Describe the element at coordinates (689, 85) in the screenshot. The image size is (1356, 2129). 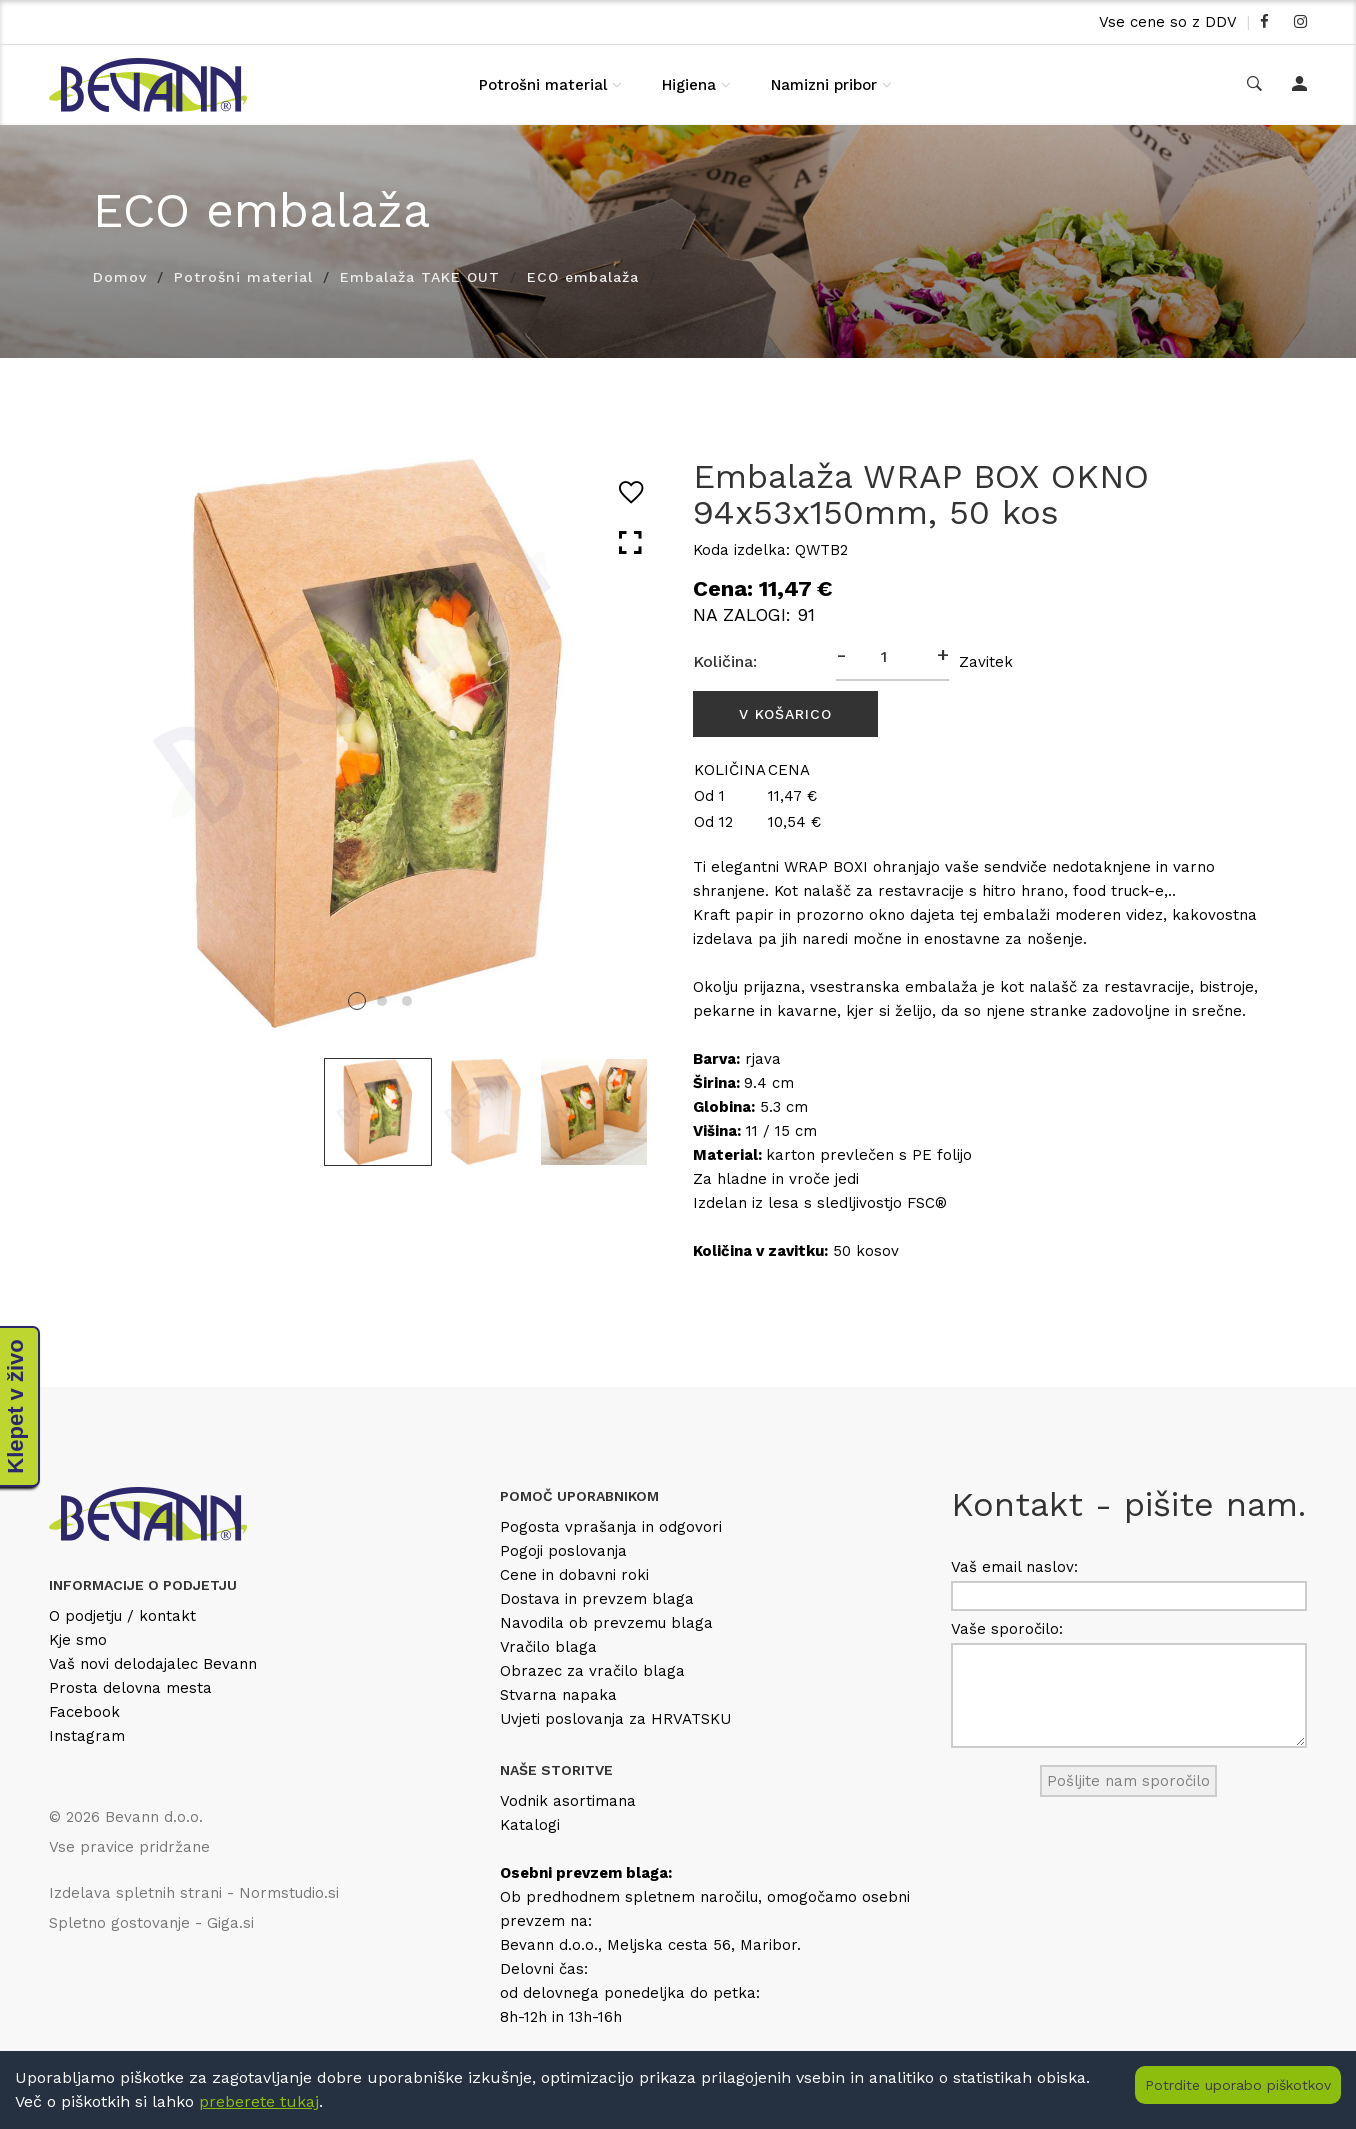
I see `Higiena` at that location.